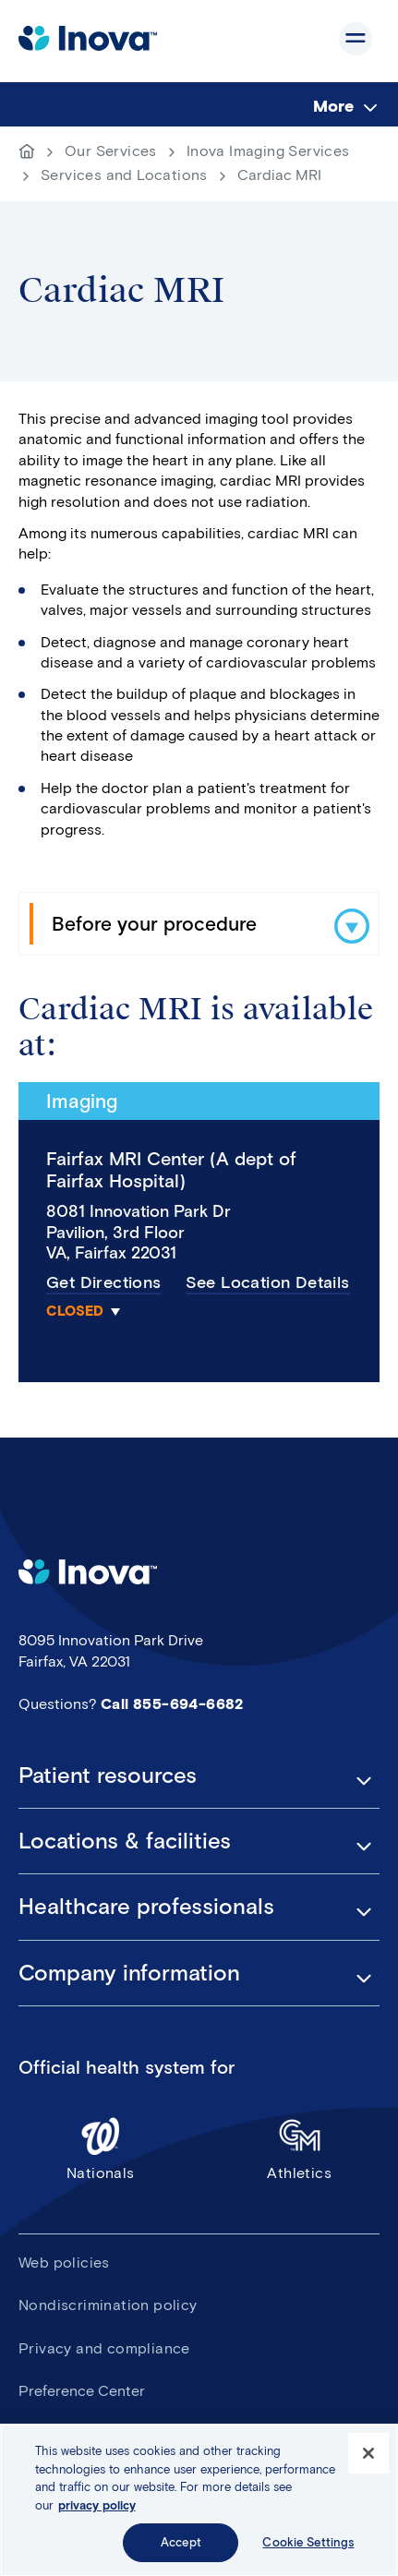  Describe the element at coordinates (181, 2549) in the screenshot. I see `Accept` at that location.